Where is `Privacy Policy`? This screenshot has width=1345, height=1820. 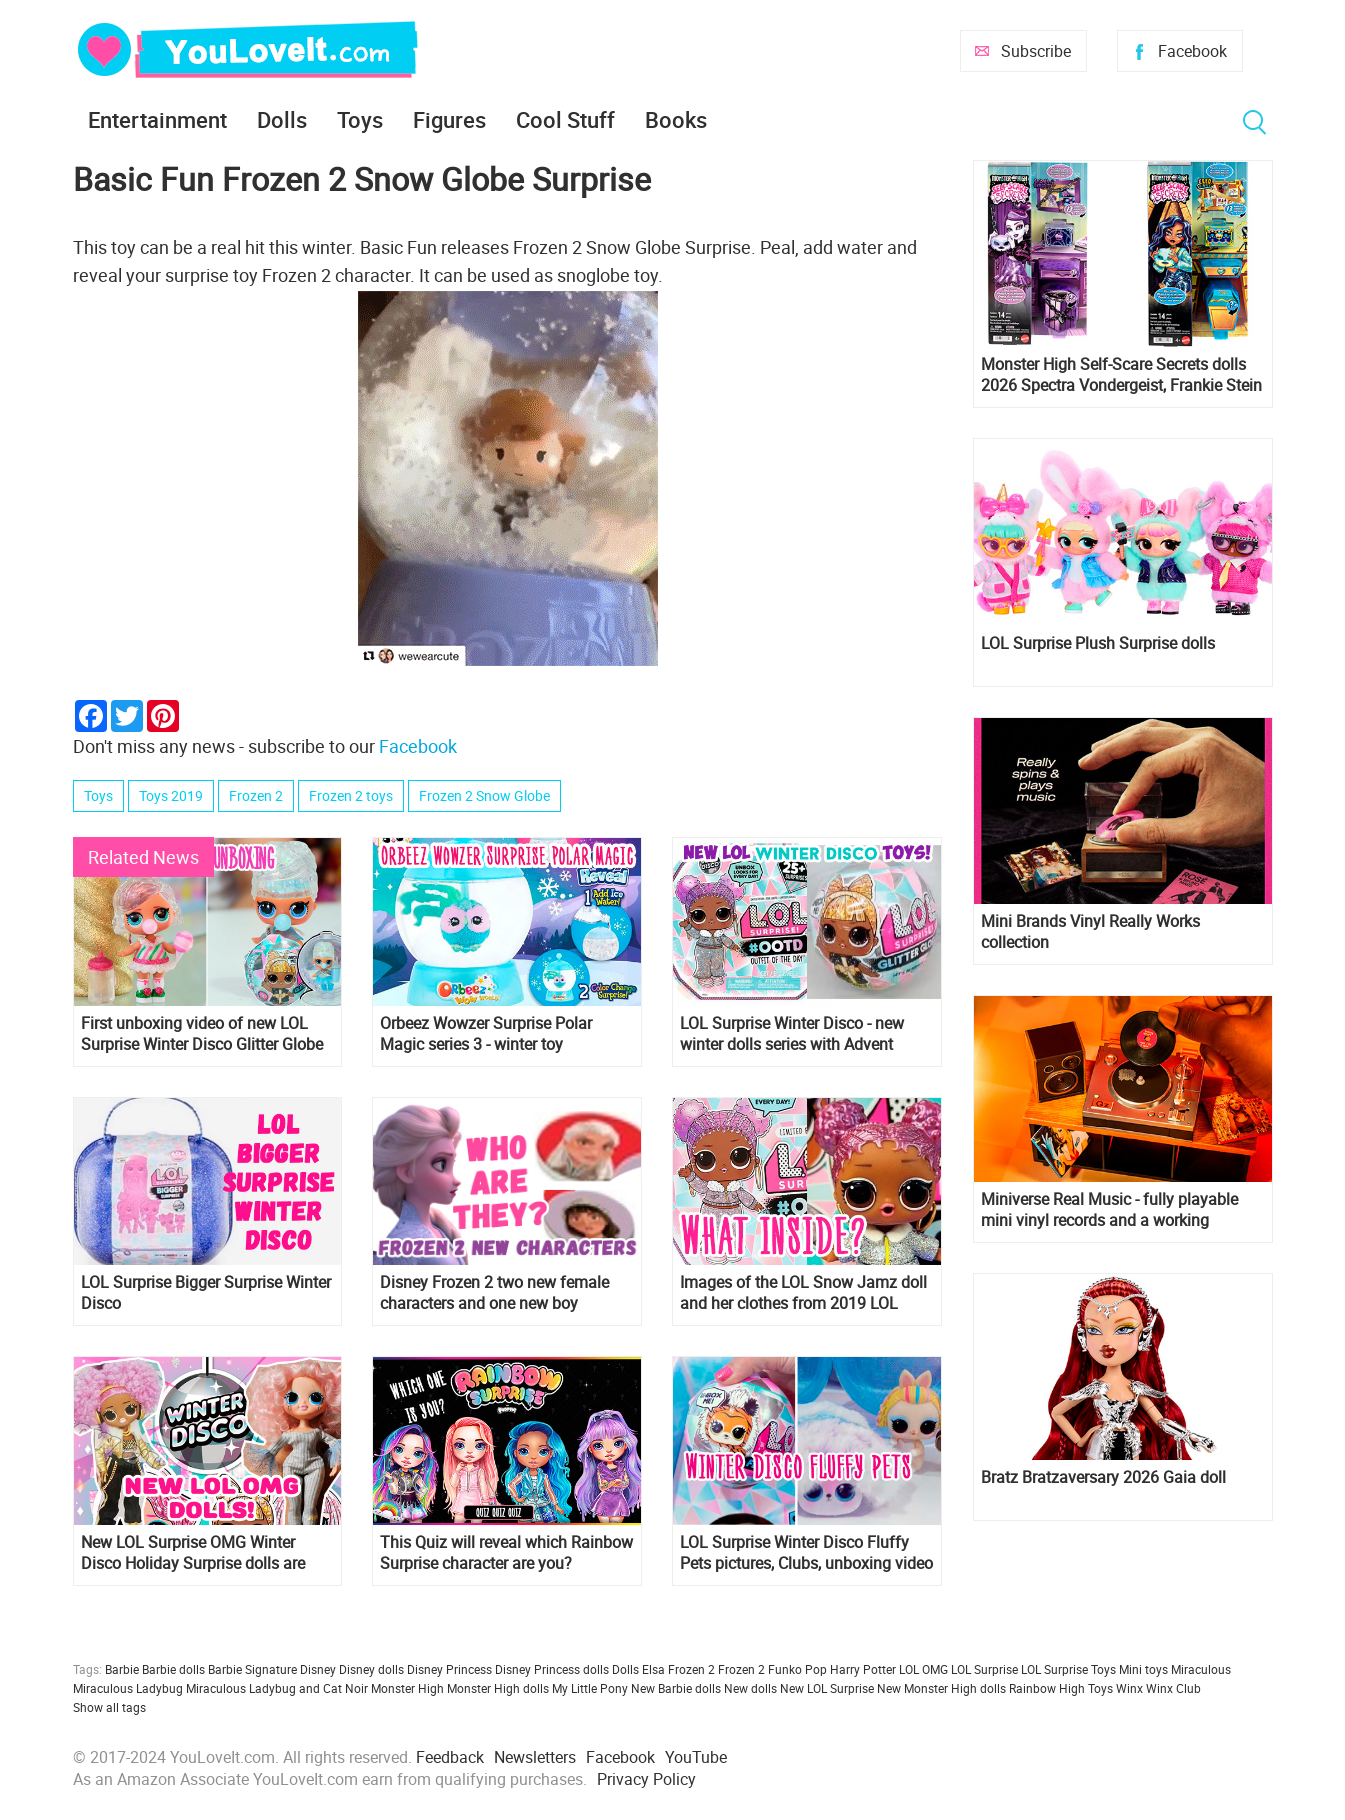
Privacy Policy is located at coordinates (646, 1779).